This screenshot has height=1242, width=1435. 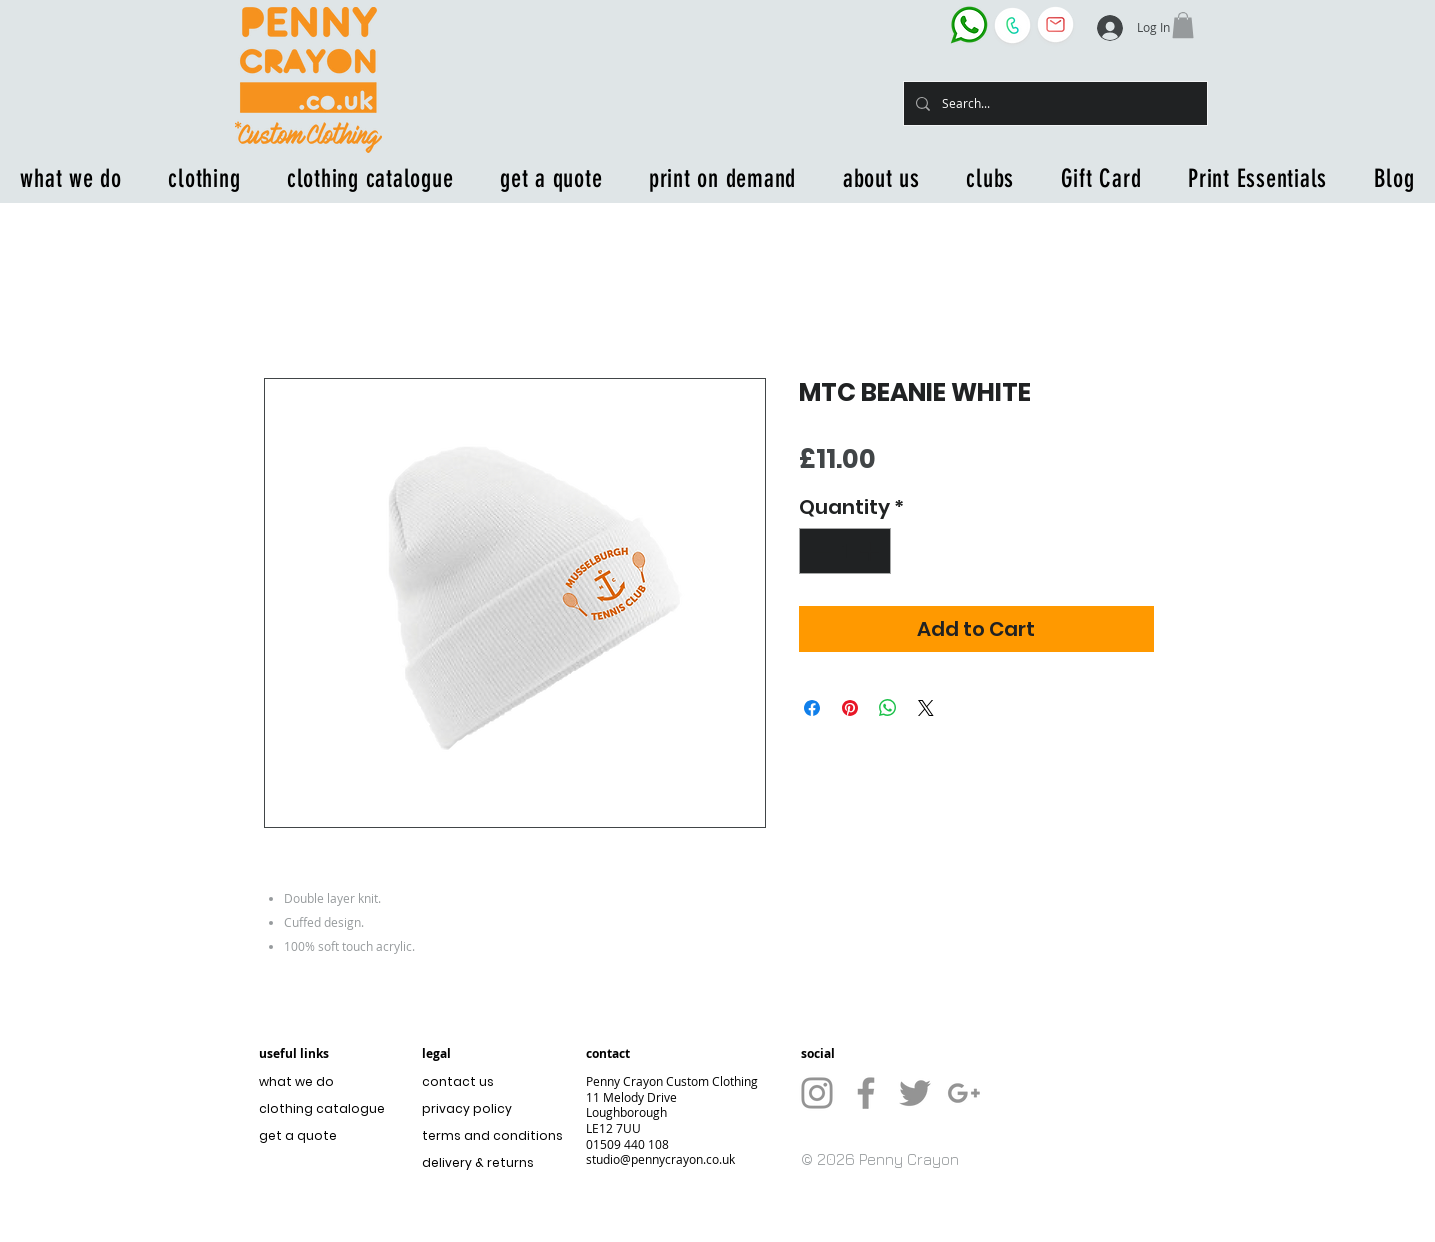 I want to click on [spinbutton], so click(x=845, y=551).